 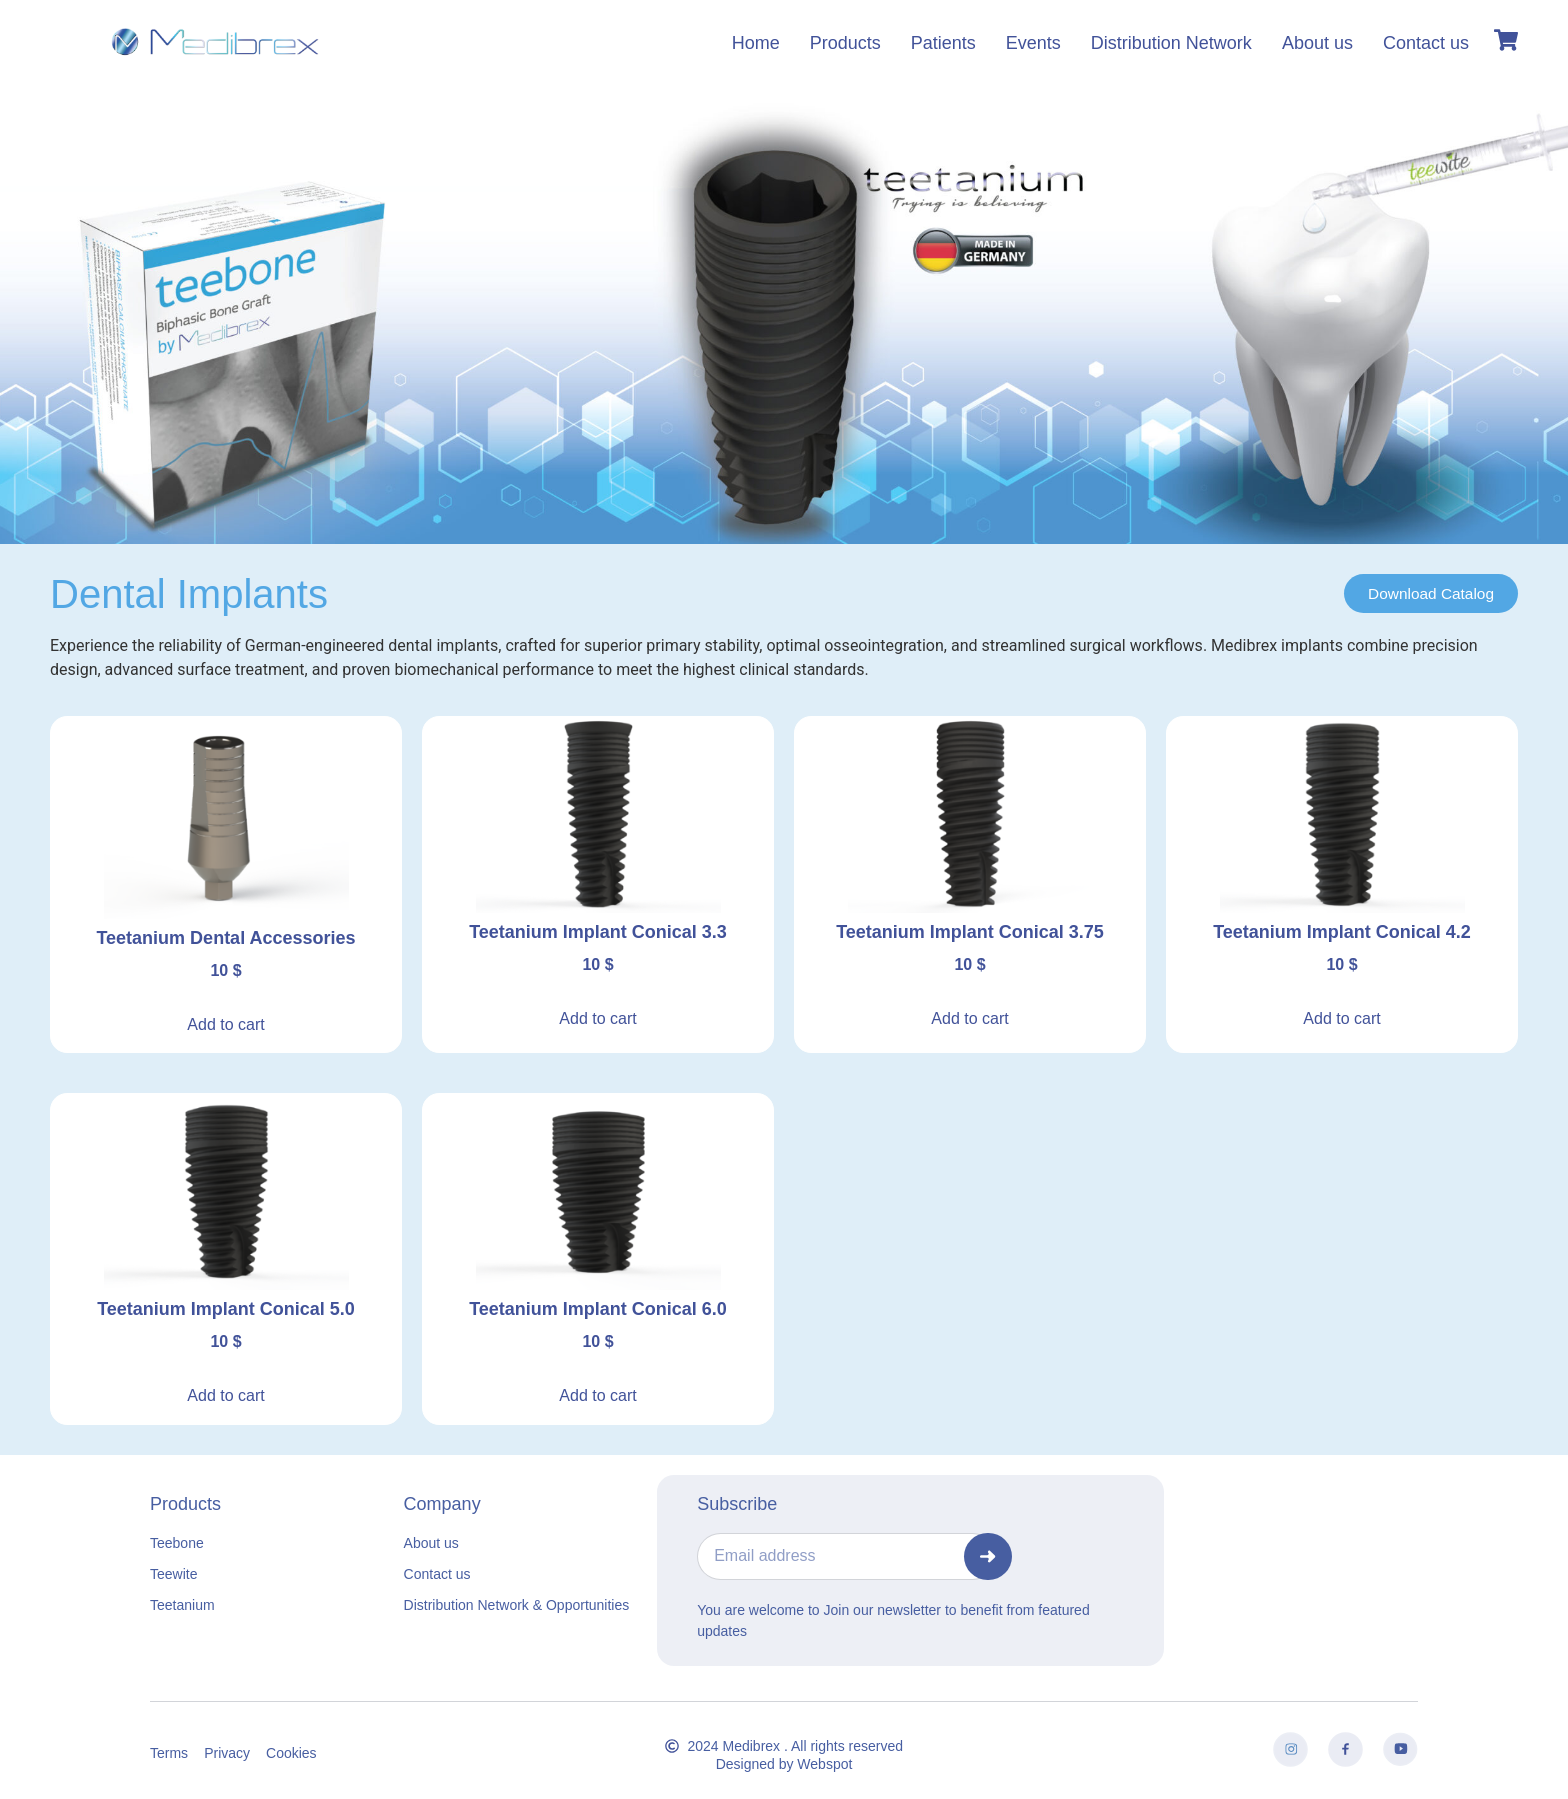 I want to click on About us, so click(x=1317, y=43).